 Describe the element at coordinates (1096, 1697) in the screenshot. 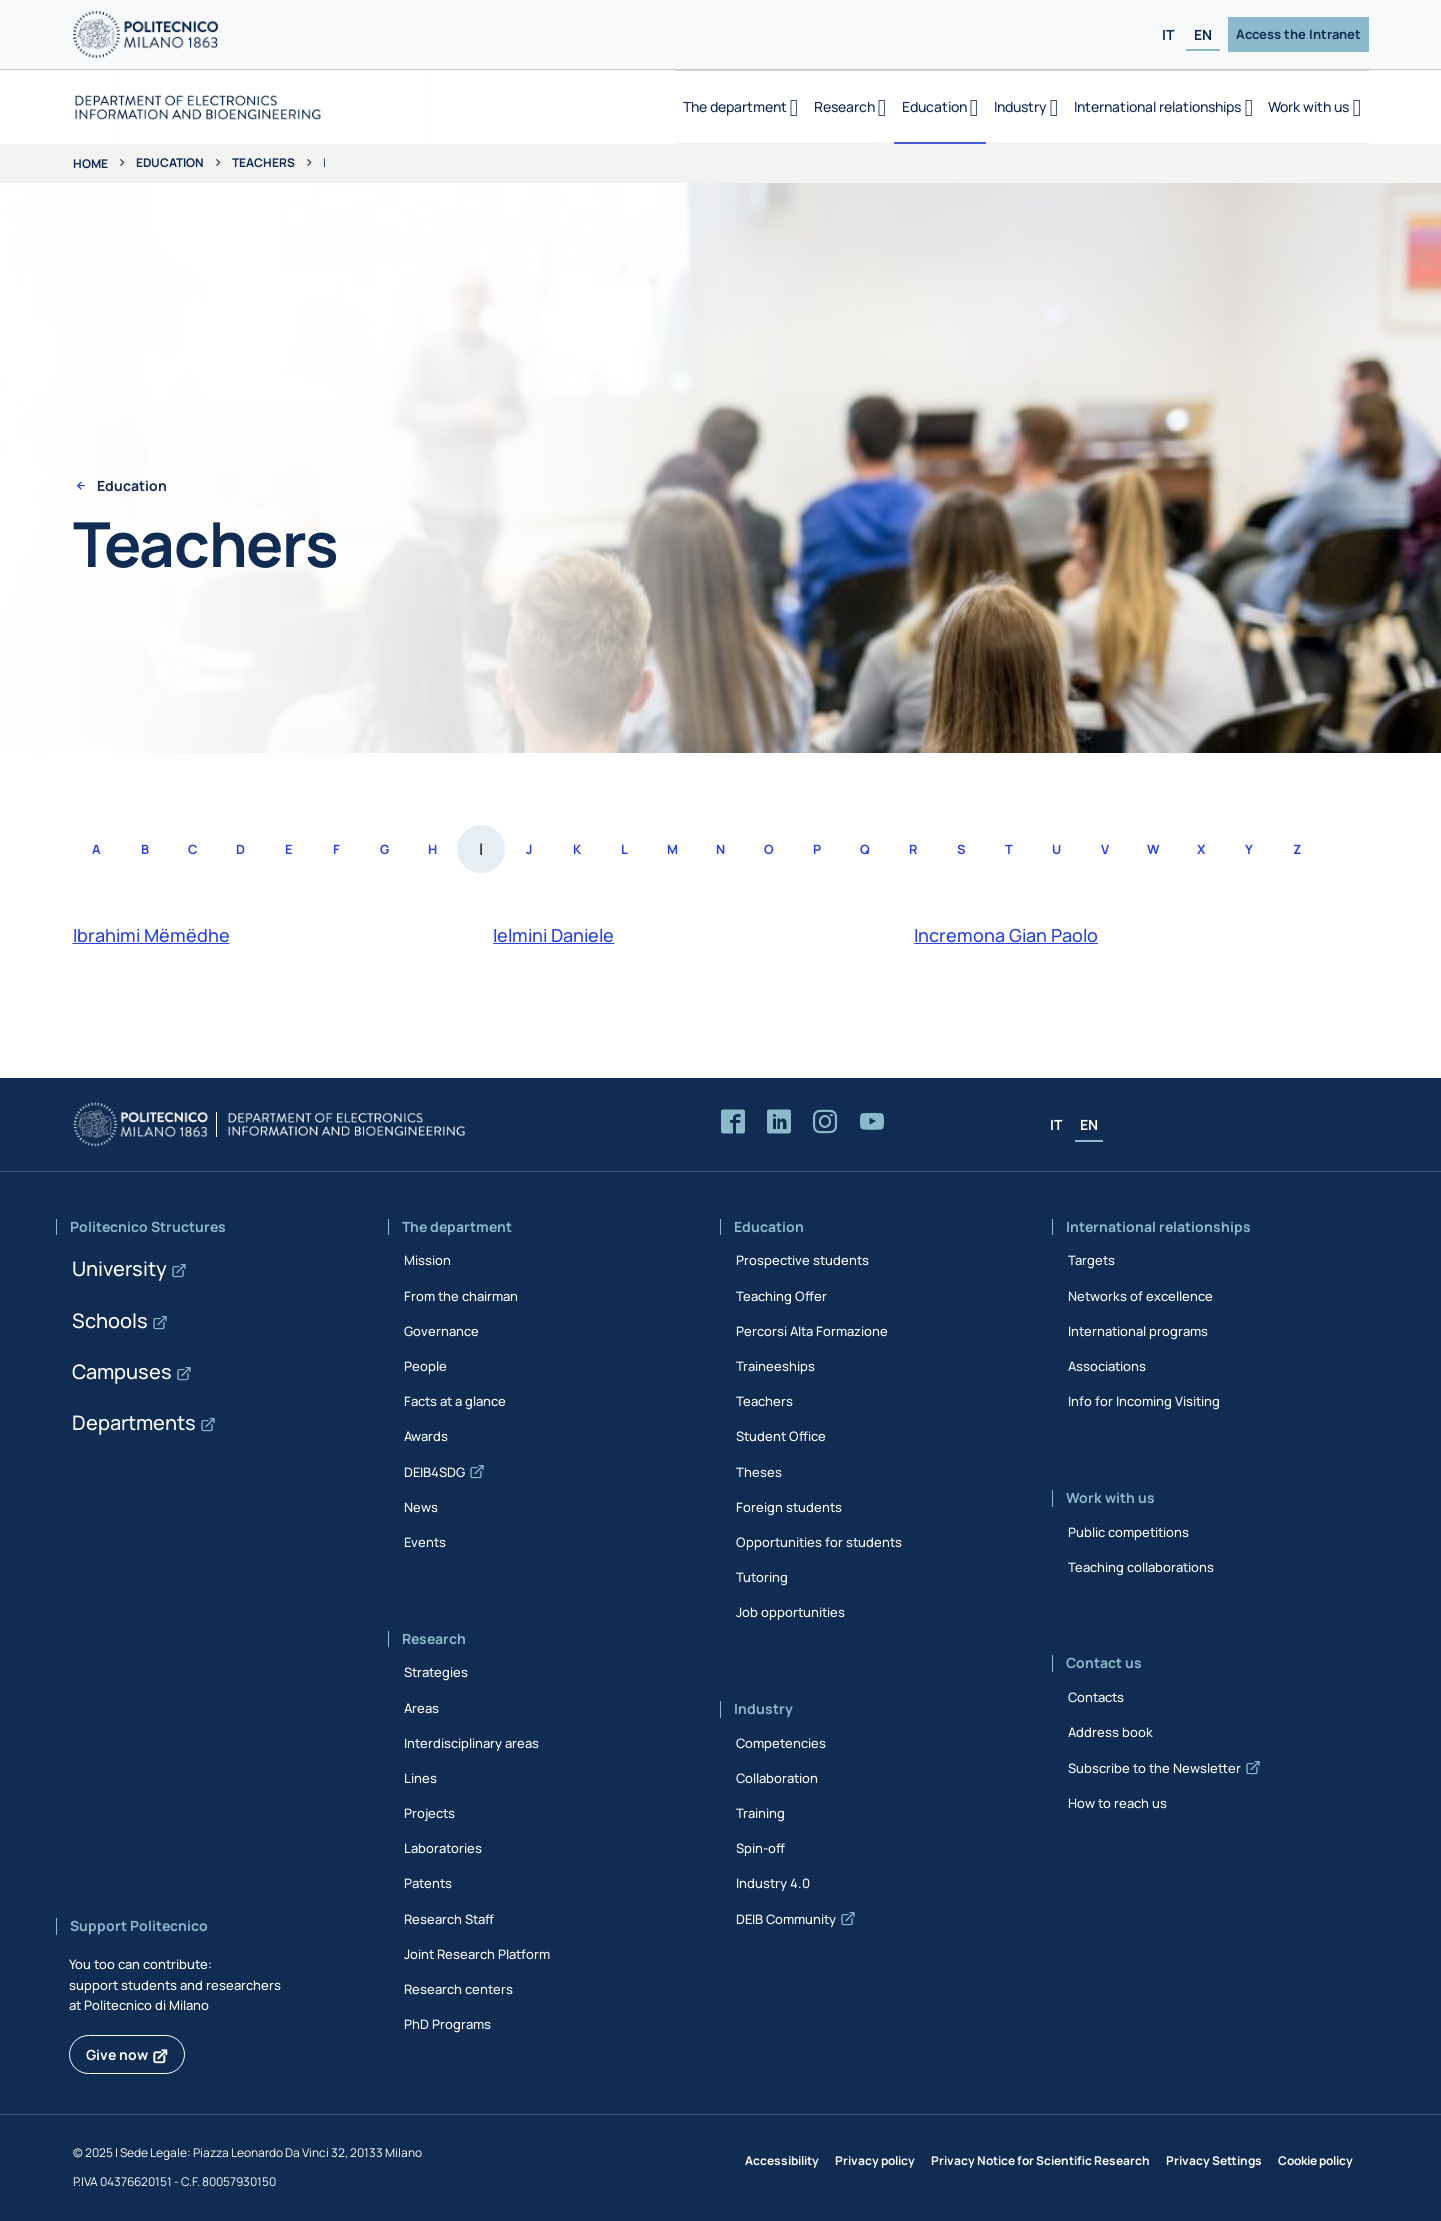

I see `Contacts` at that location.